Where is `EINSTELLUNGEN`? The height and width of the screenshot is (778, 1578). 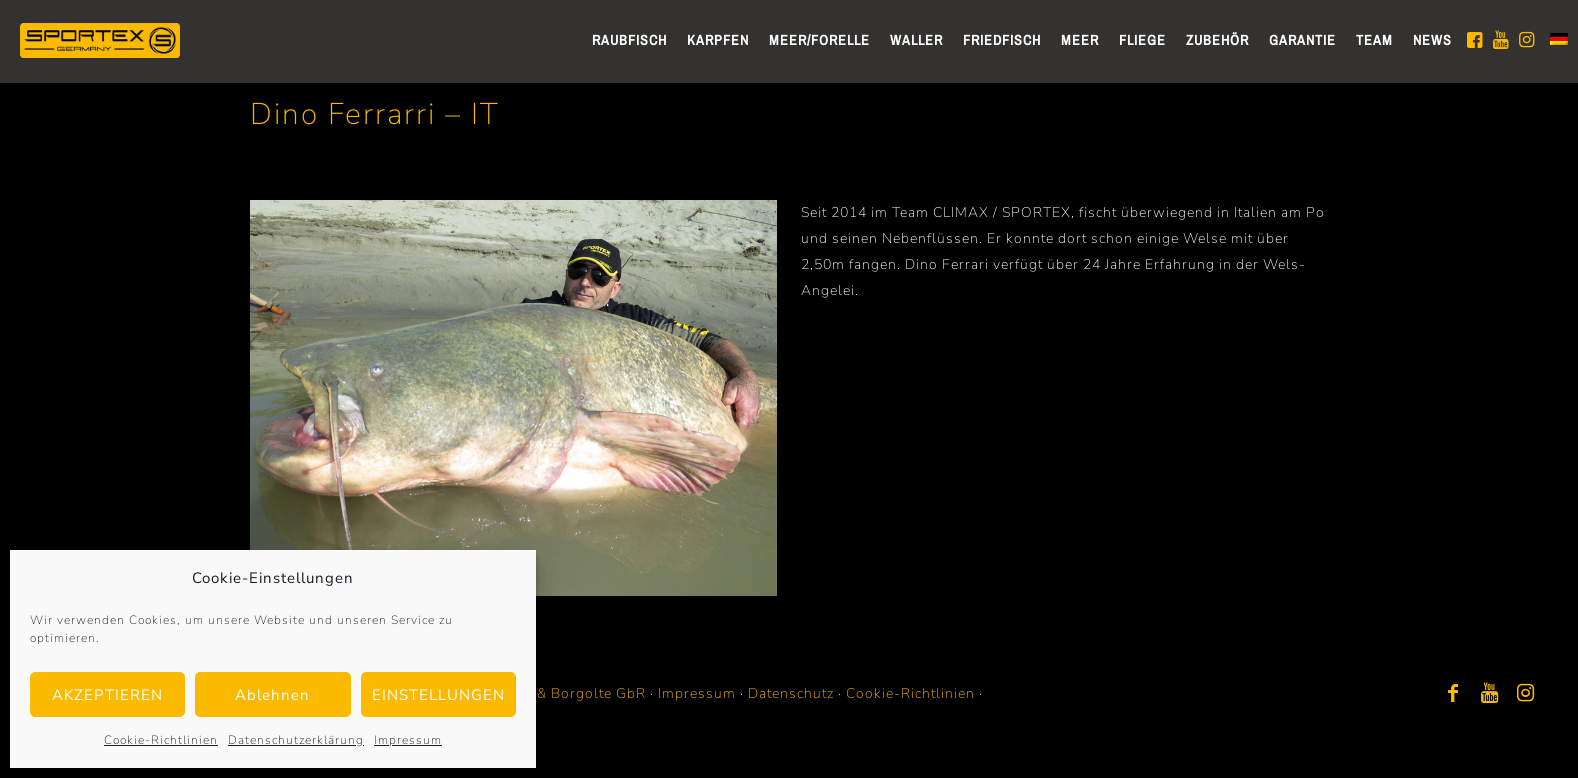 EINSTELLUNGEN is located at coordinates (438, 695).